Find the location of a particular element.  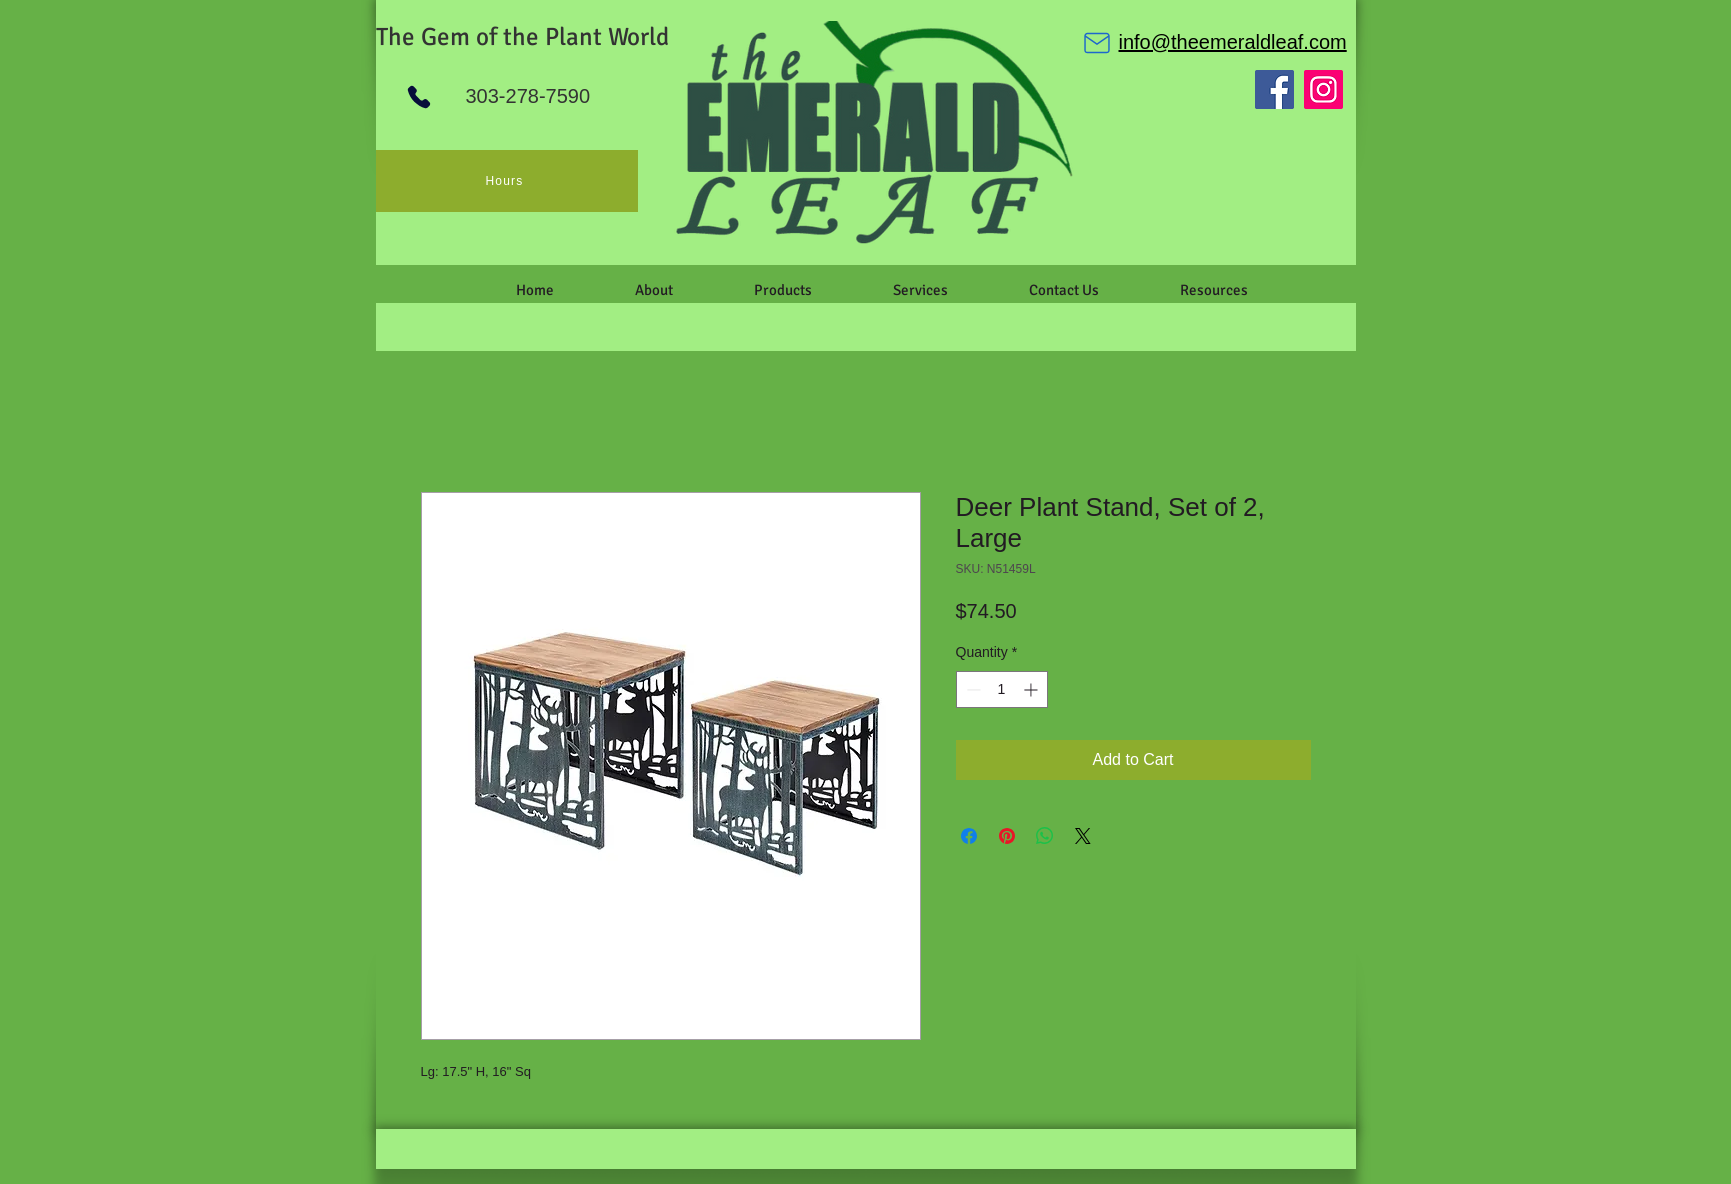

[Phone] is located at coordinates (419, 97).